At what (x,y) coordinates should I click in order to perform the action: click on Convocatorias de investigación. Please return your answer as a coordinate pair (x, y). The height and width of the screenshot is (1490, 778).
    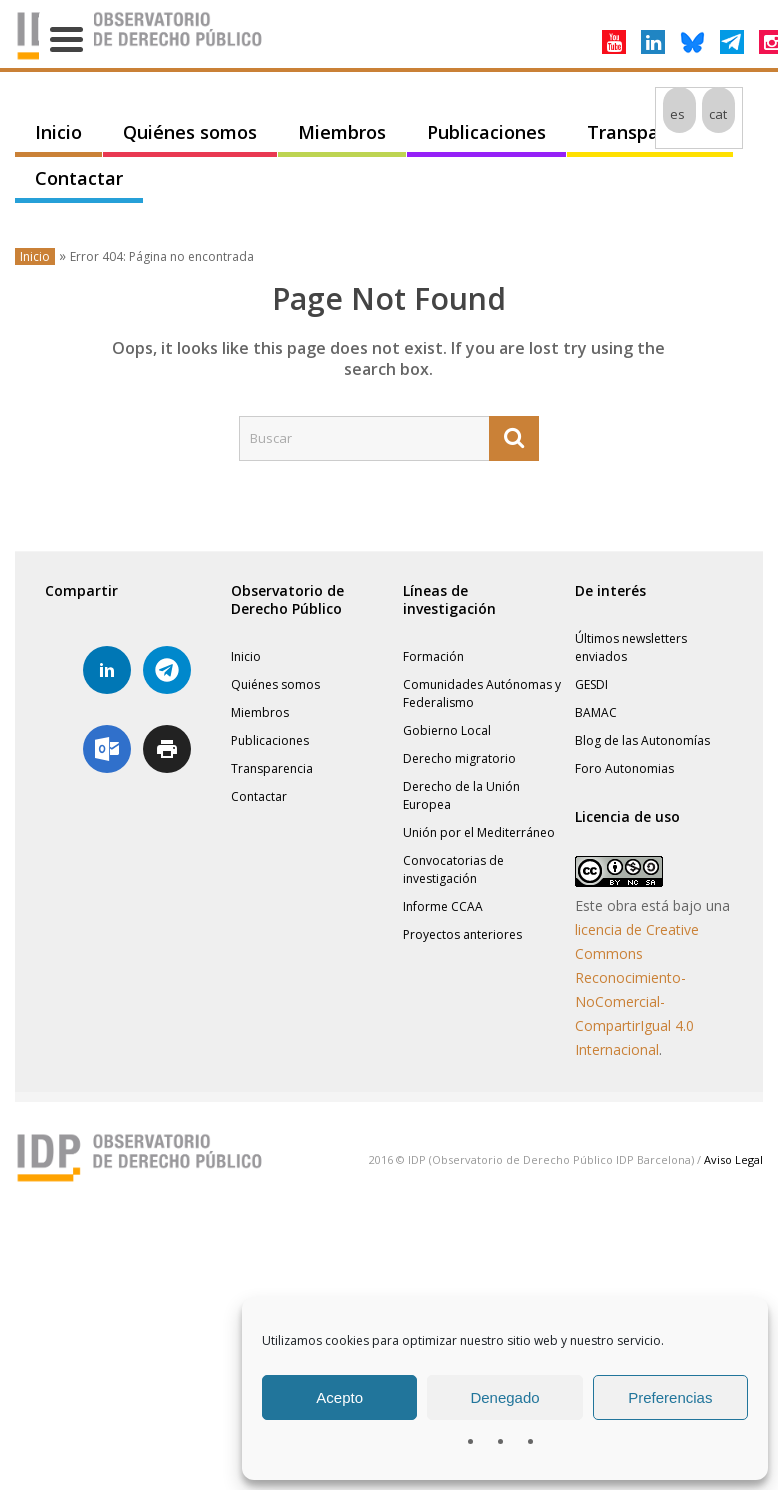
    Looking at the image, I should click on (453, 869).